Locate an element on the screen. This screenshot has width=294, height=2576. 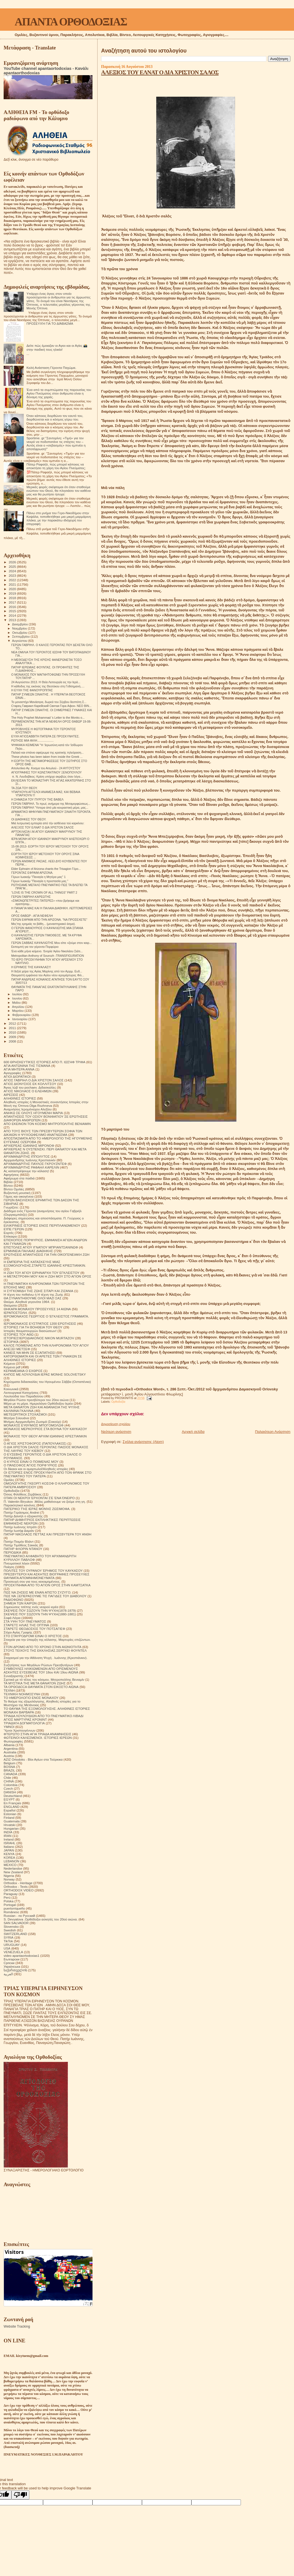
Επίκαιρα is located at coordinates (10, 1236).